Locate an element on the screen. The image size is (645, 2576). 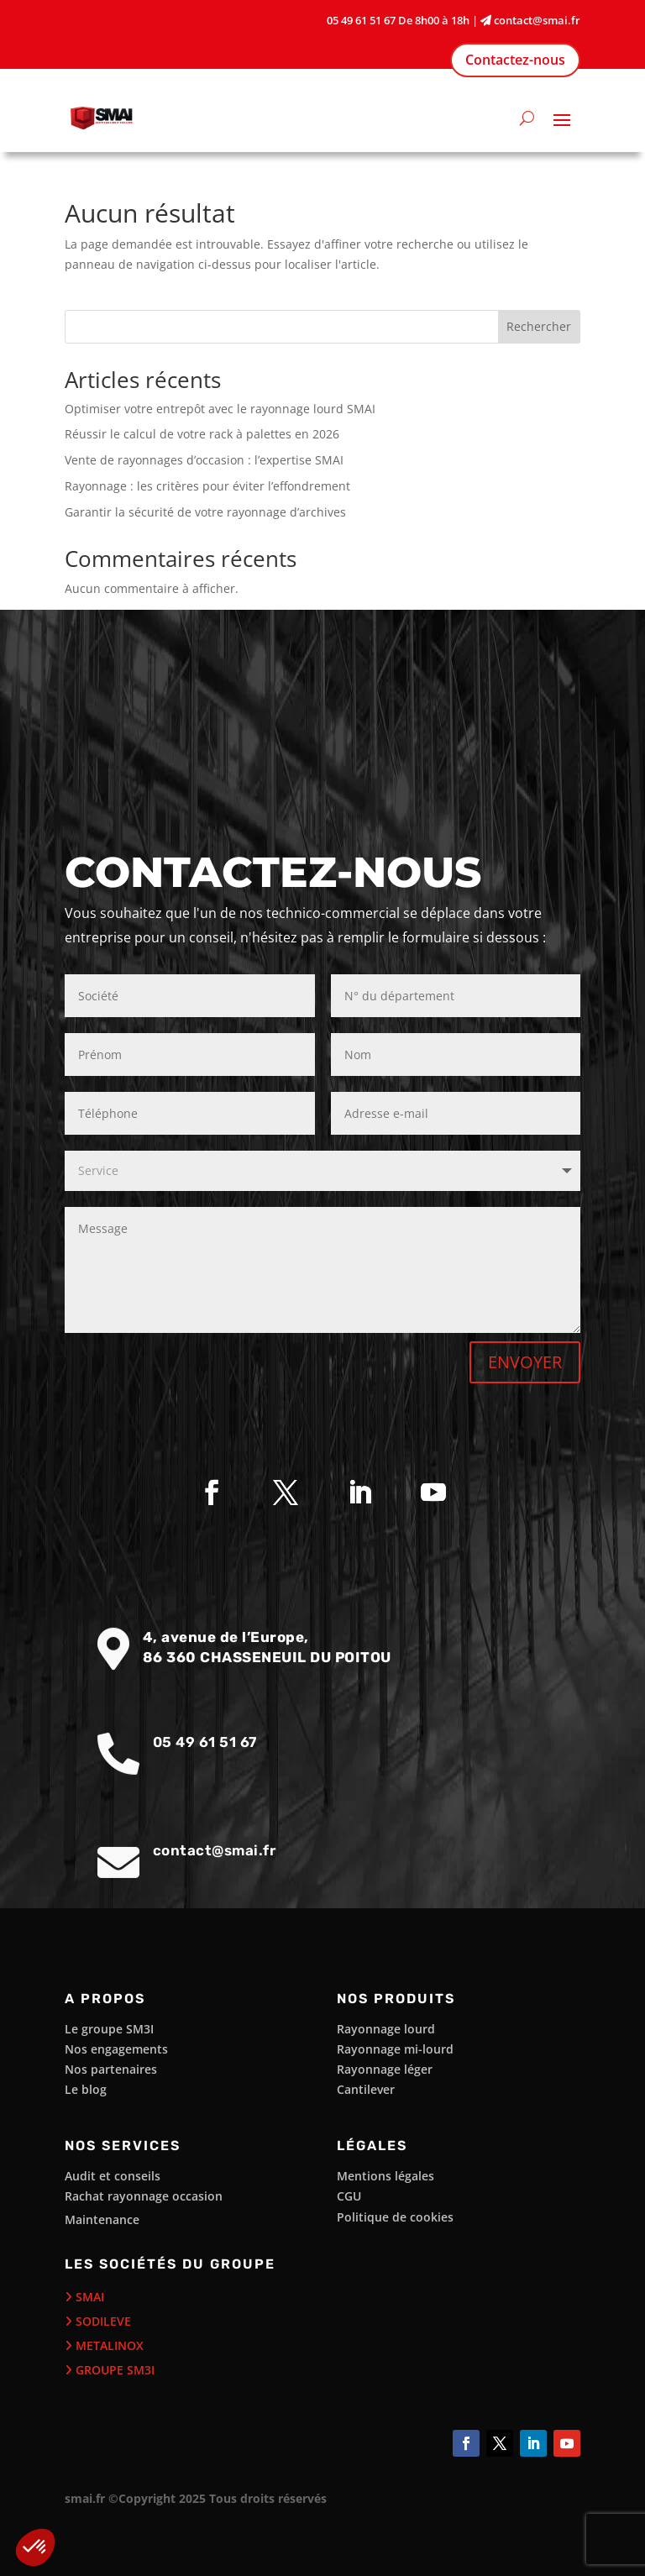
Garantir la sécurité de votre rayonnage d’archives is located at coordinates (205, 512).